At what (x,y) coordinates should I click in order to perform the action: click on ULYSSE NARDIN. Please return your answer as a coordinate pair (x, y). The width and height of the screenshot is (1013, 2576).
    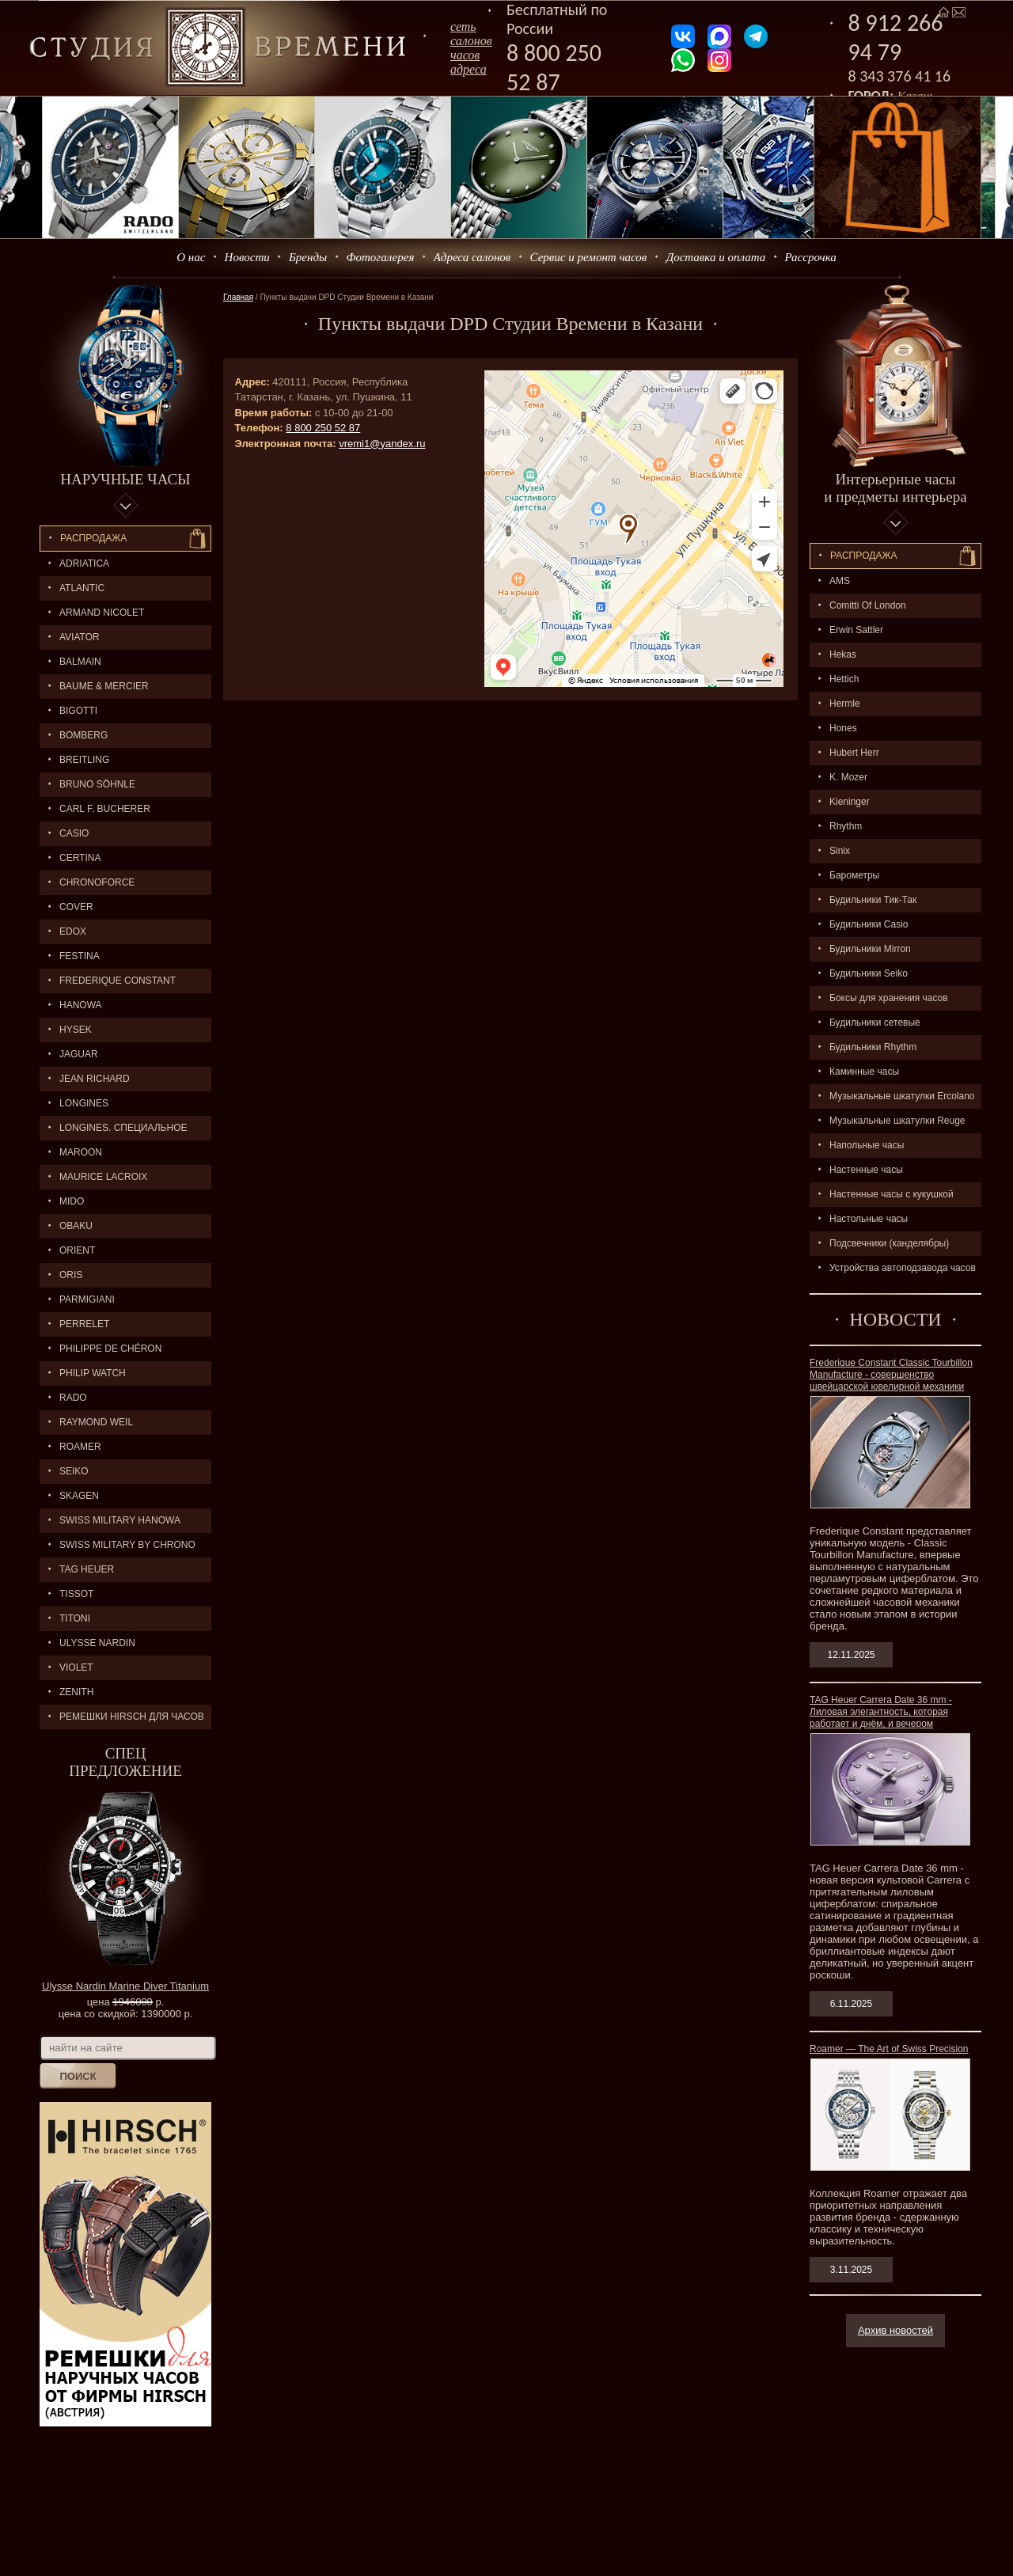
    Looking at the image, I should click on (97, 1642).